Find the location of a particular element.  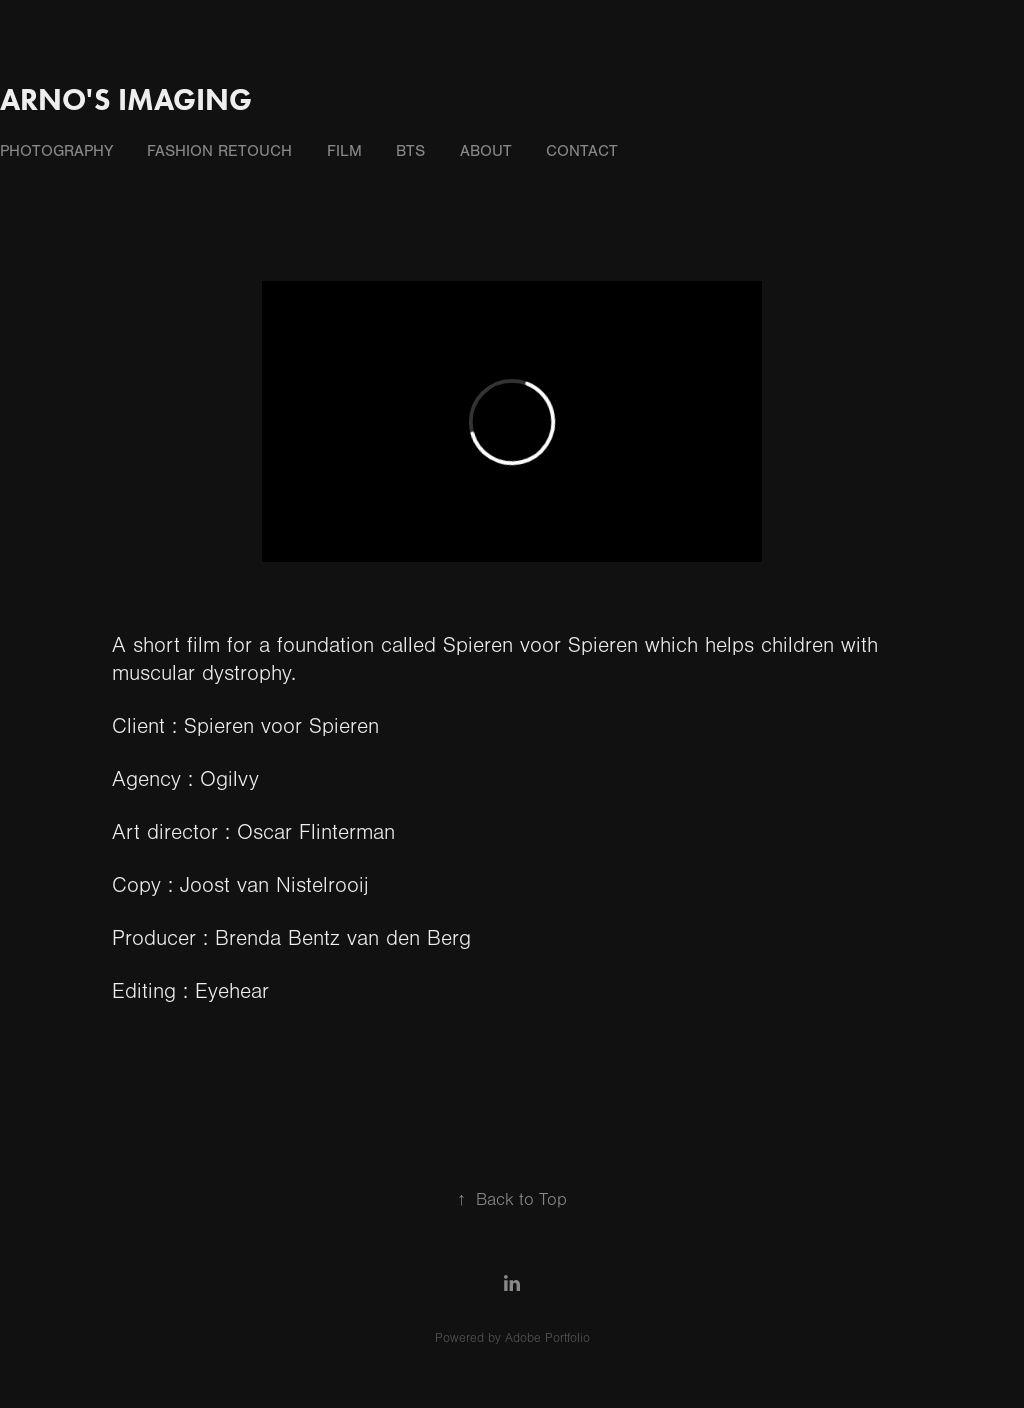

photography is located at coordinates (56, 151).